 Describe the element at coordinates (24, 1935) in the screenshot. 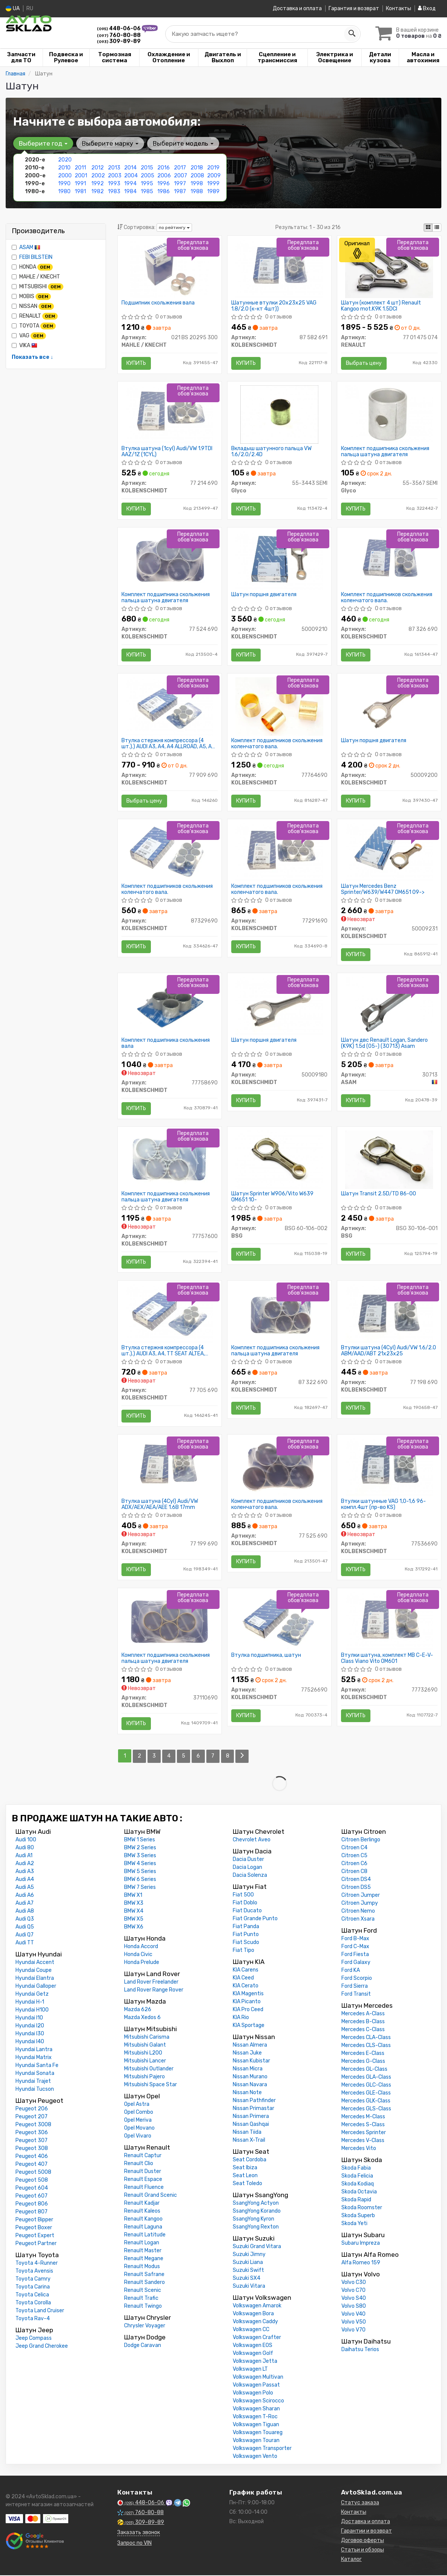

I see `Audi Q7` at that location.